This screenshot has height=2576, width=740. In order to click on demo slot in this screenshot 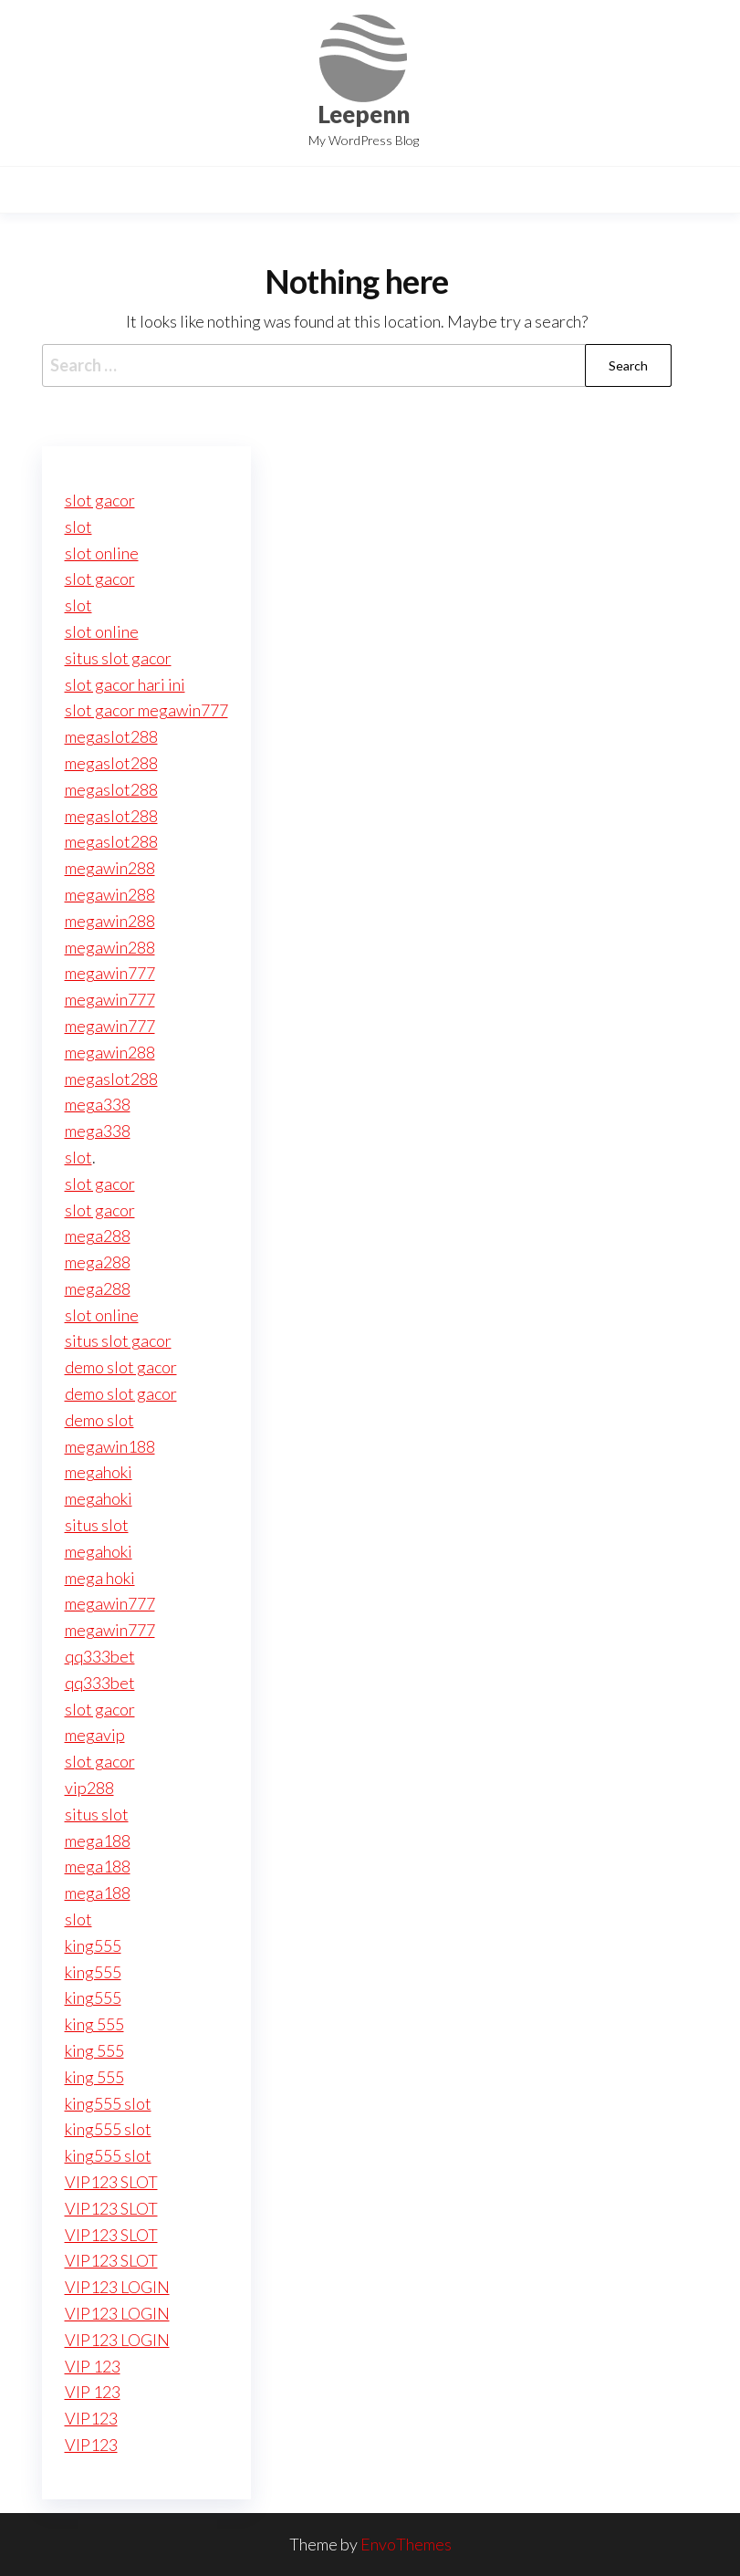, I will do `click(99, 1420)`.